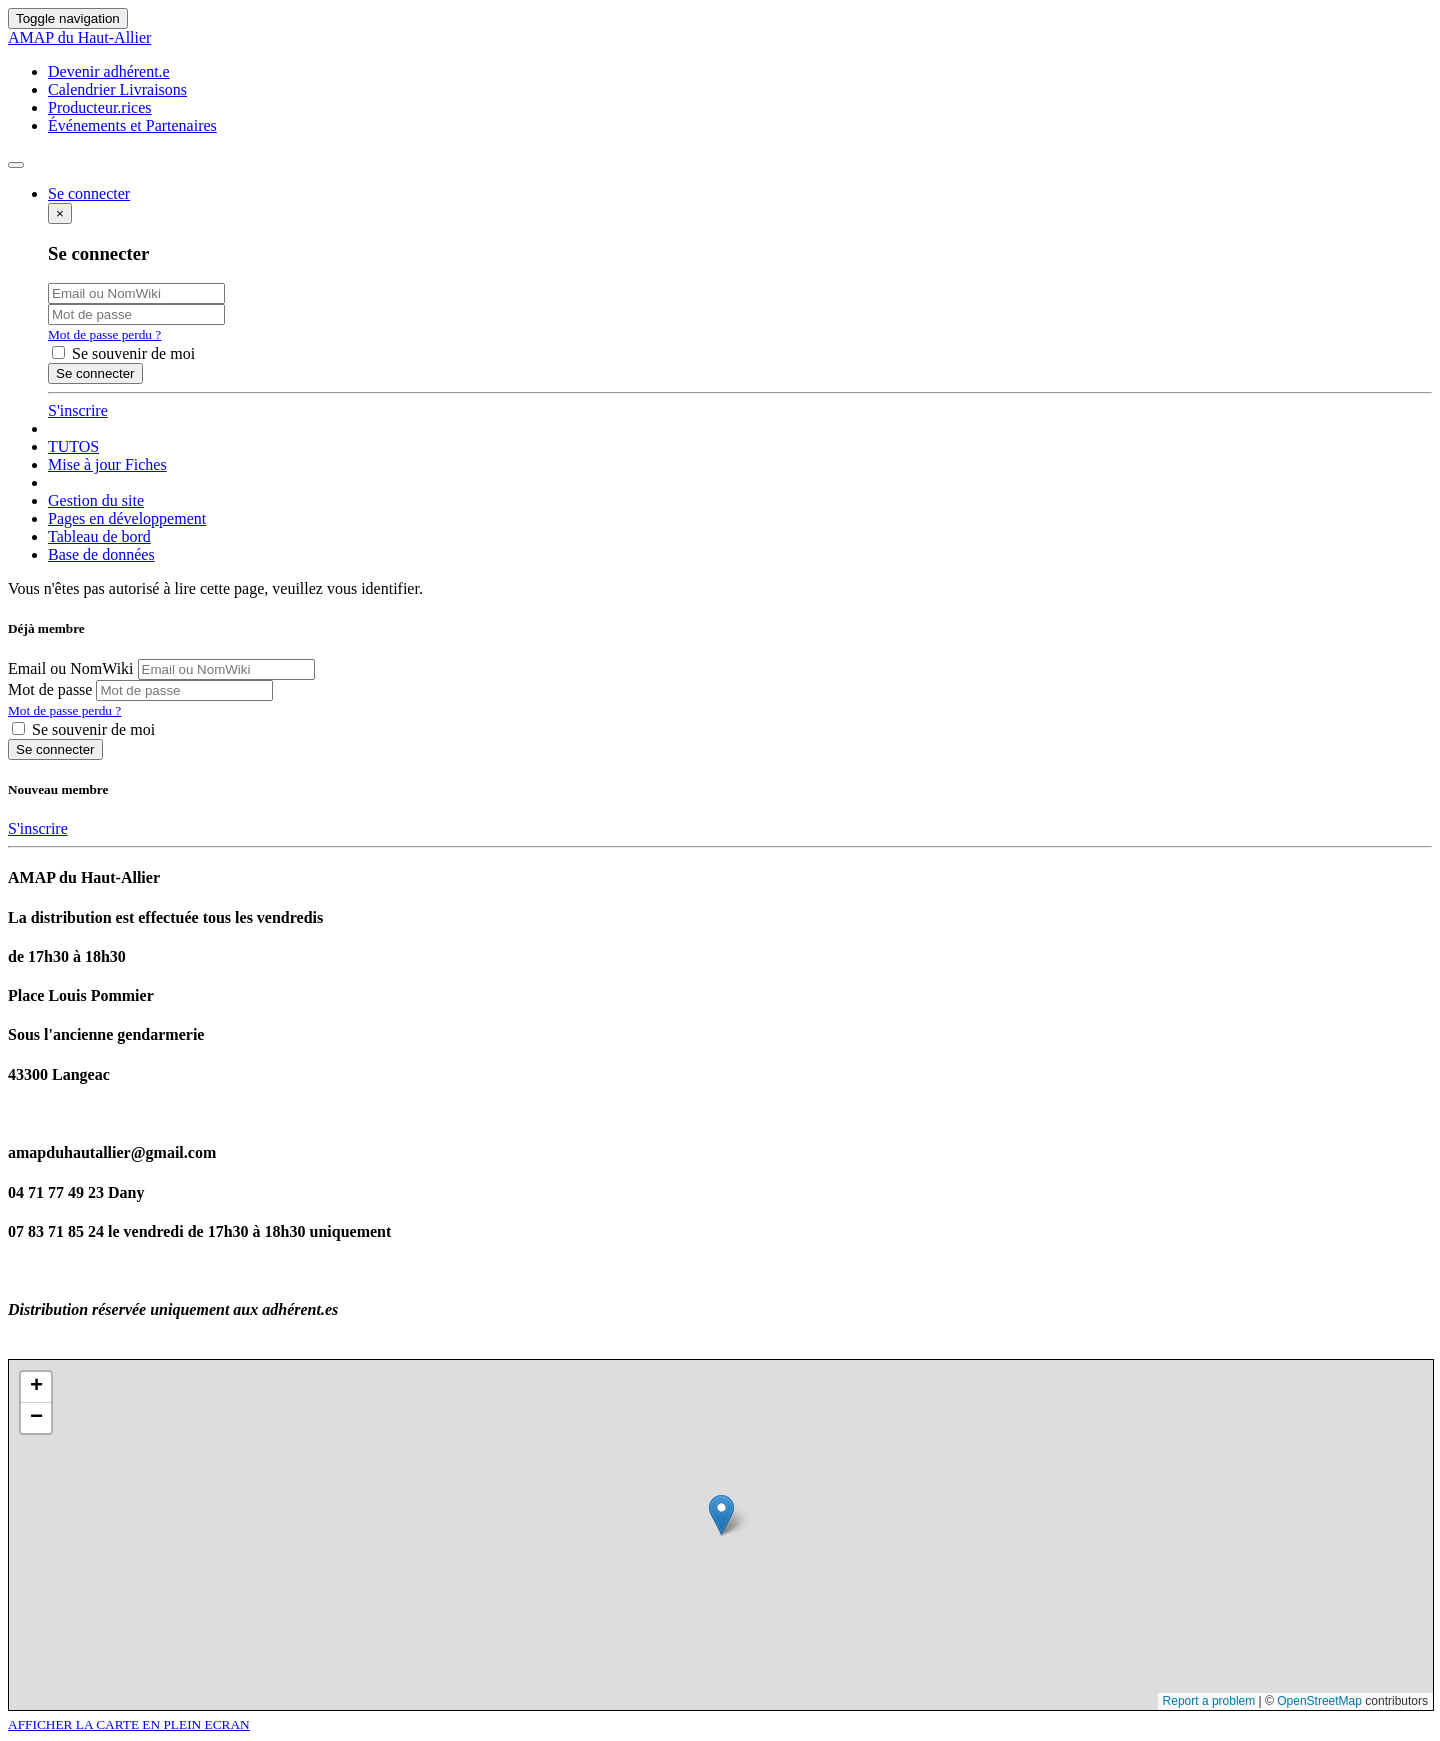 The width and height of the screenshot is (1440, 1741). Describe the element at coordinates (89, 193) in the screenshot. I see `Se connecter [button]` at that location.